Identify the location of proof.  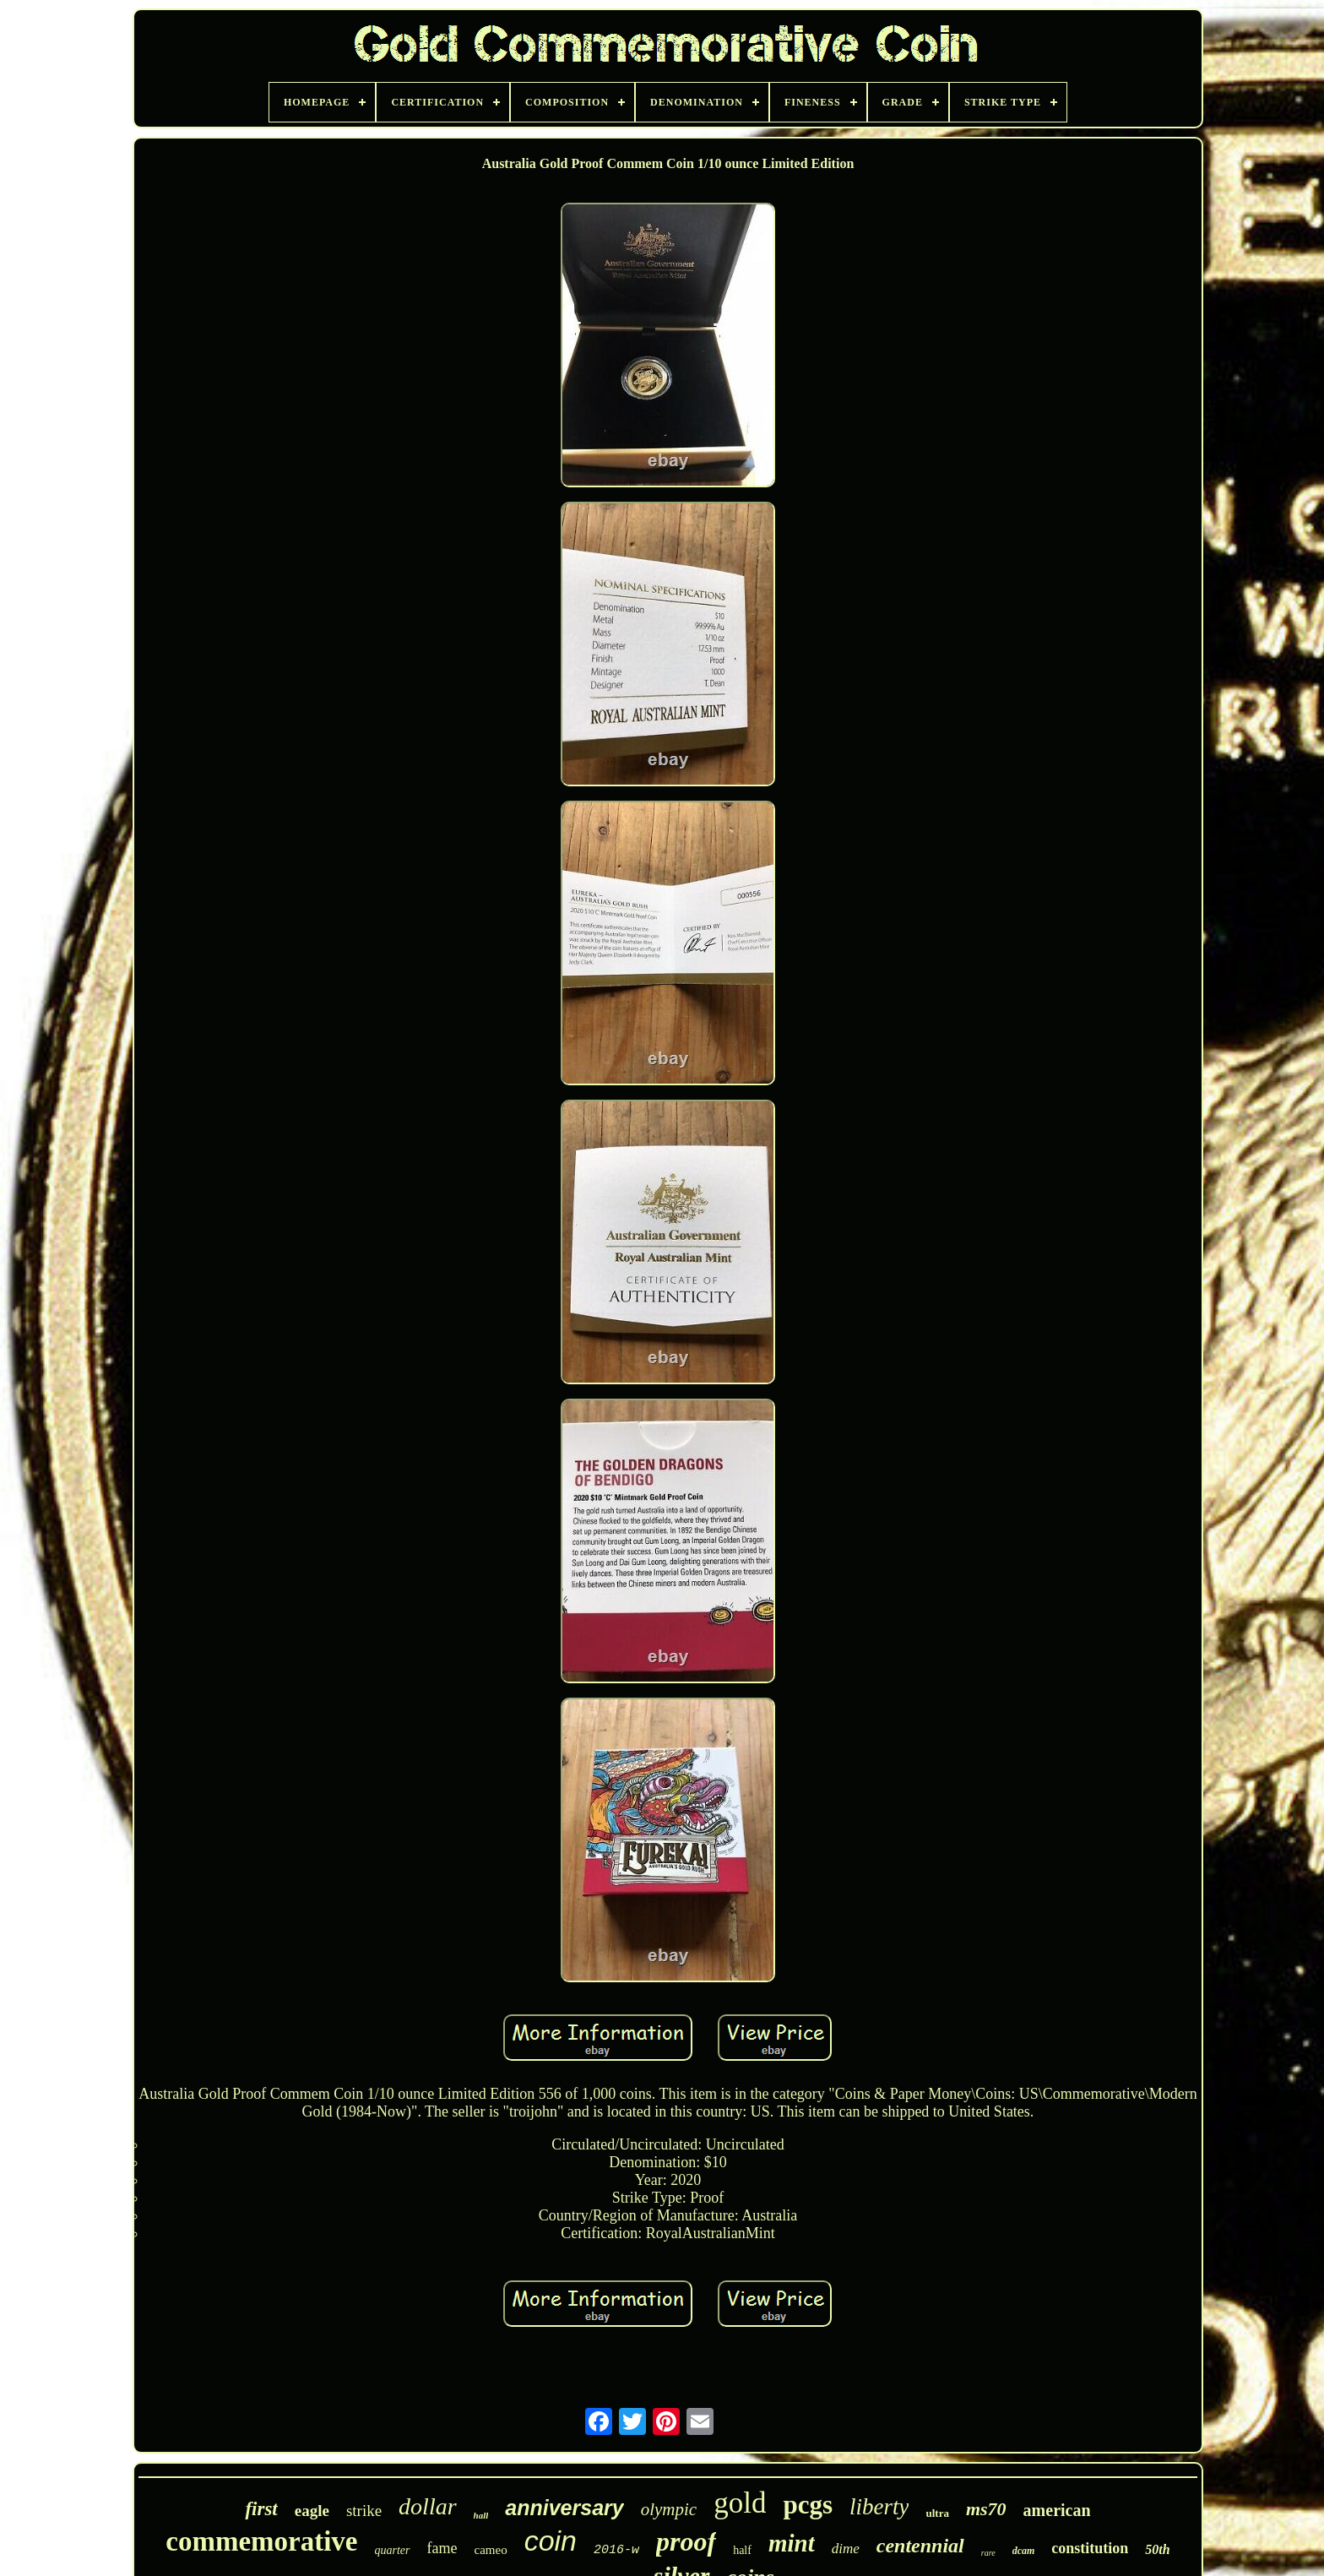
(686, 2541).